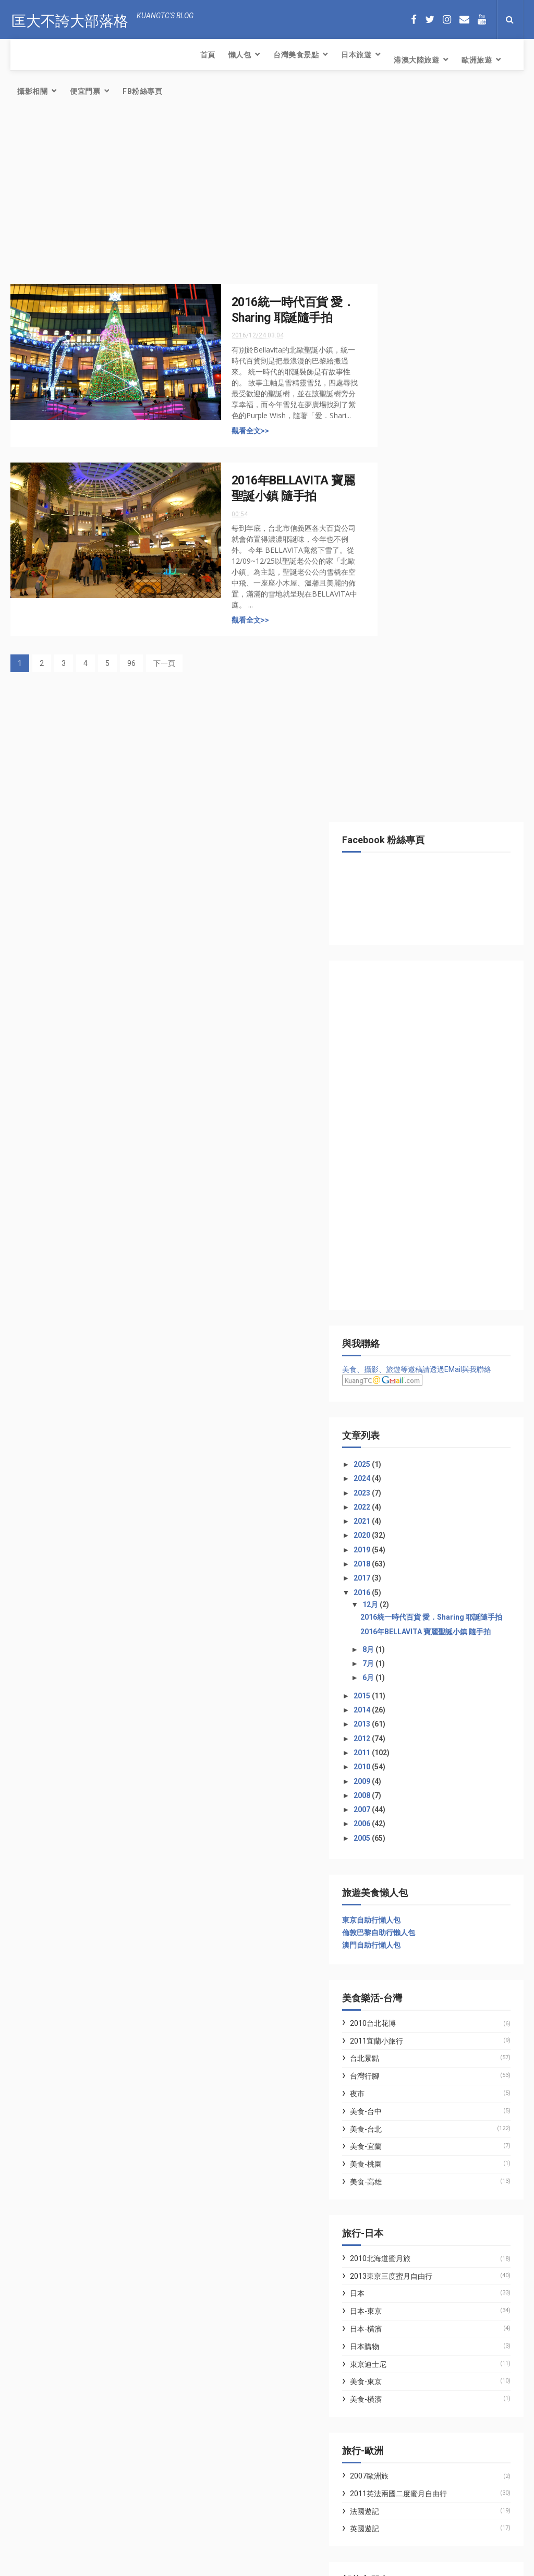  I want to click on 倫敦巴黎自助行懶人包, so click(419, 1235).